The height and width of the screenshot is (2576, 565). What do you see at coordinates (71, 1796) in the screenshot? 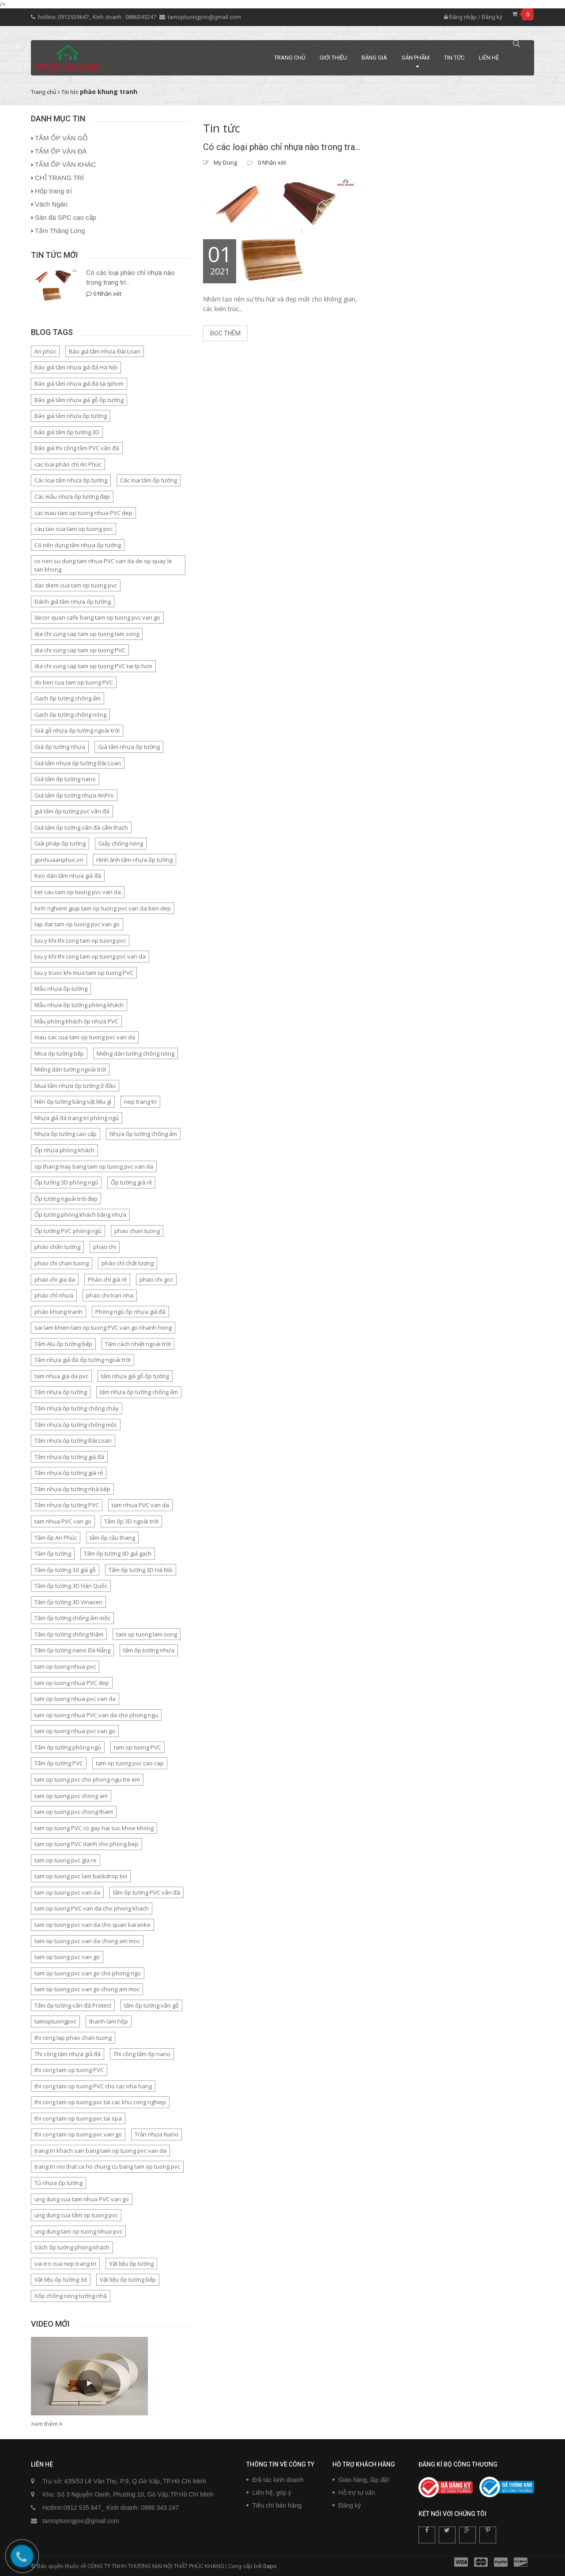
I see `tam op tuong pvc chong am` at bounding box center [71, 1796].